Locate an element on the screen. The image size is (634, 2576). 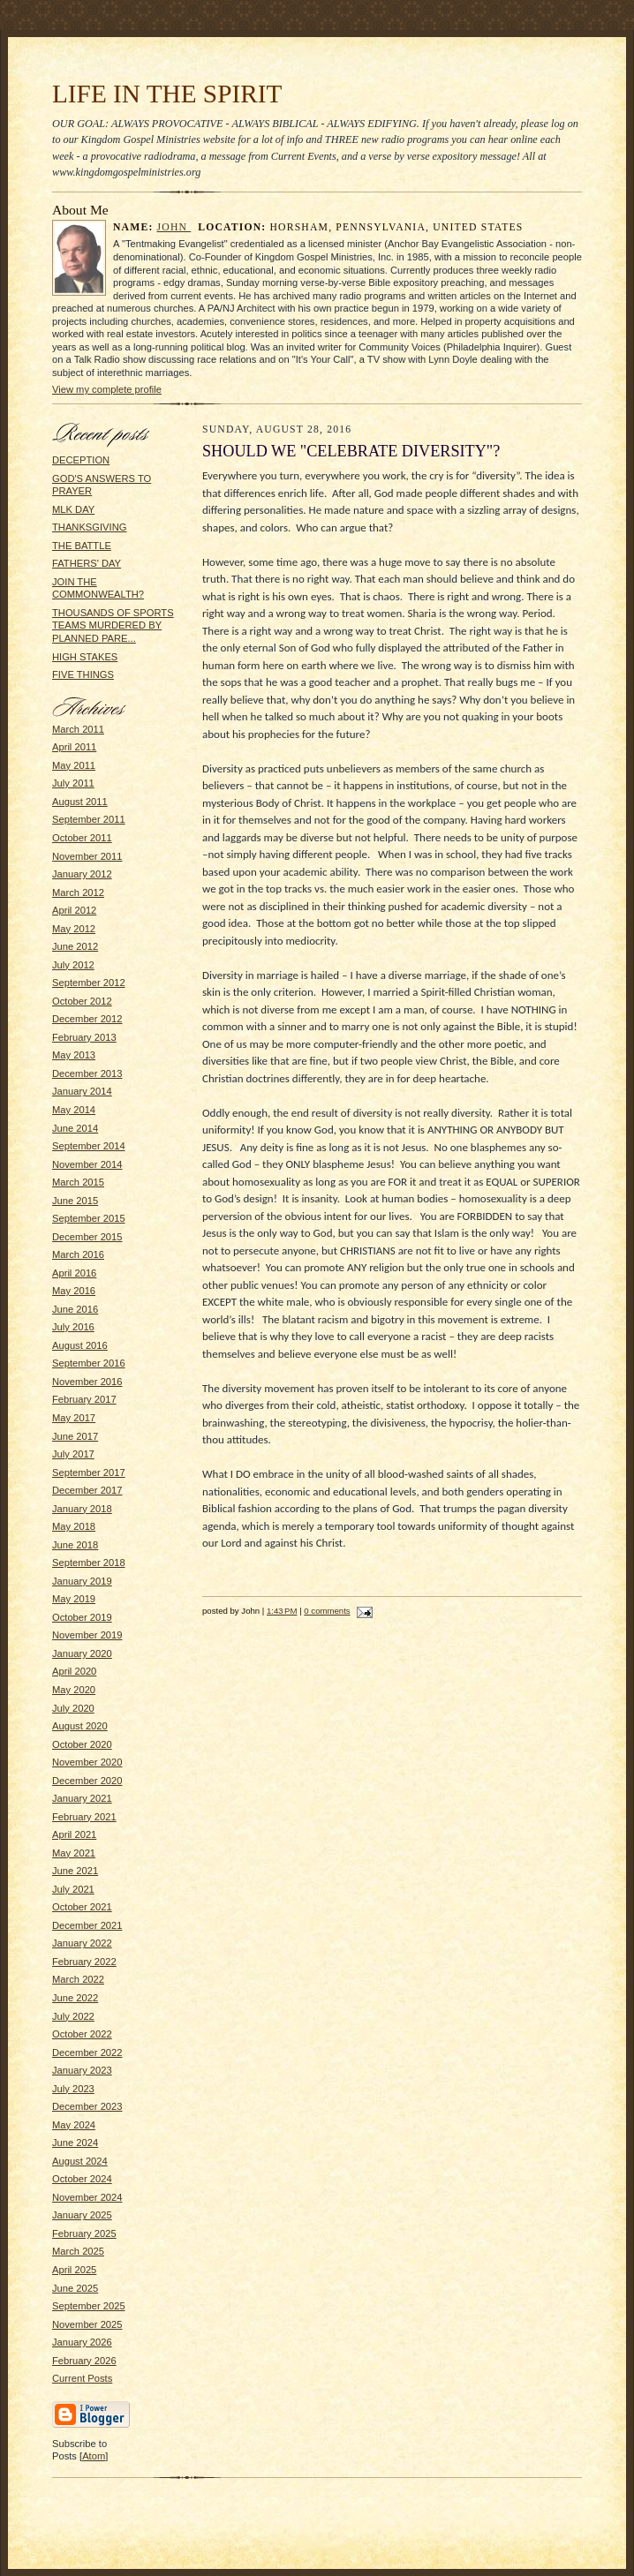
November 2020 is located at coordinates (87, 1762).